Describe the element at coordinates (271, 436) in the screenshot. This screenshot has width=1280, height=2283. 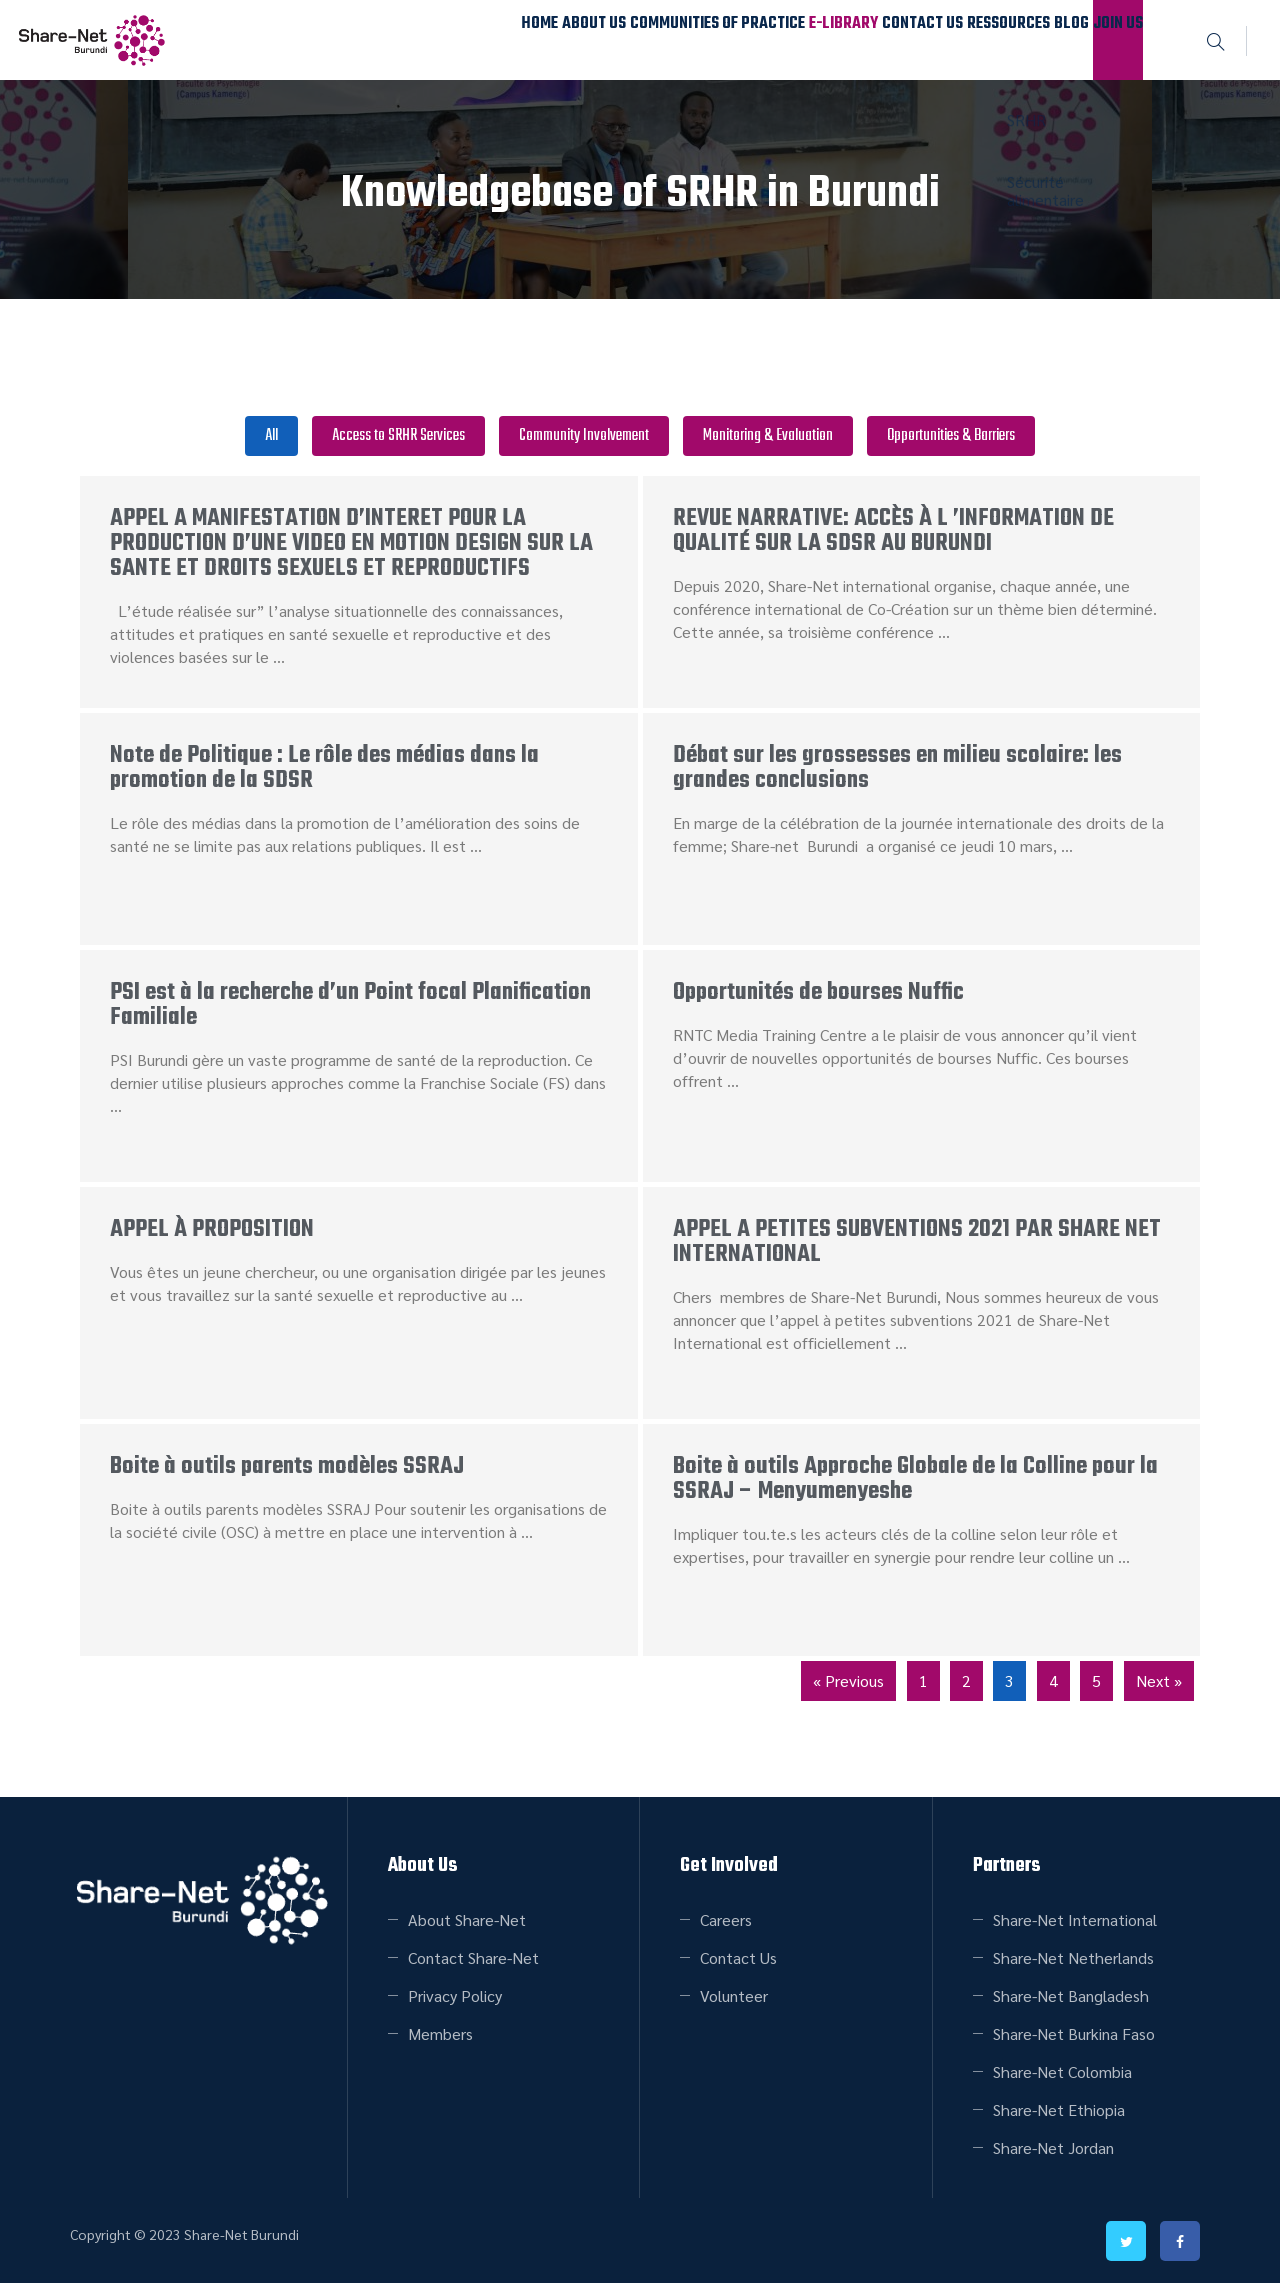
I see `All` at that location.